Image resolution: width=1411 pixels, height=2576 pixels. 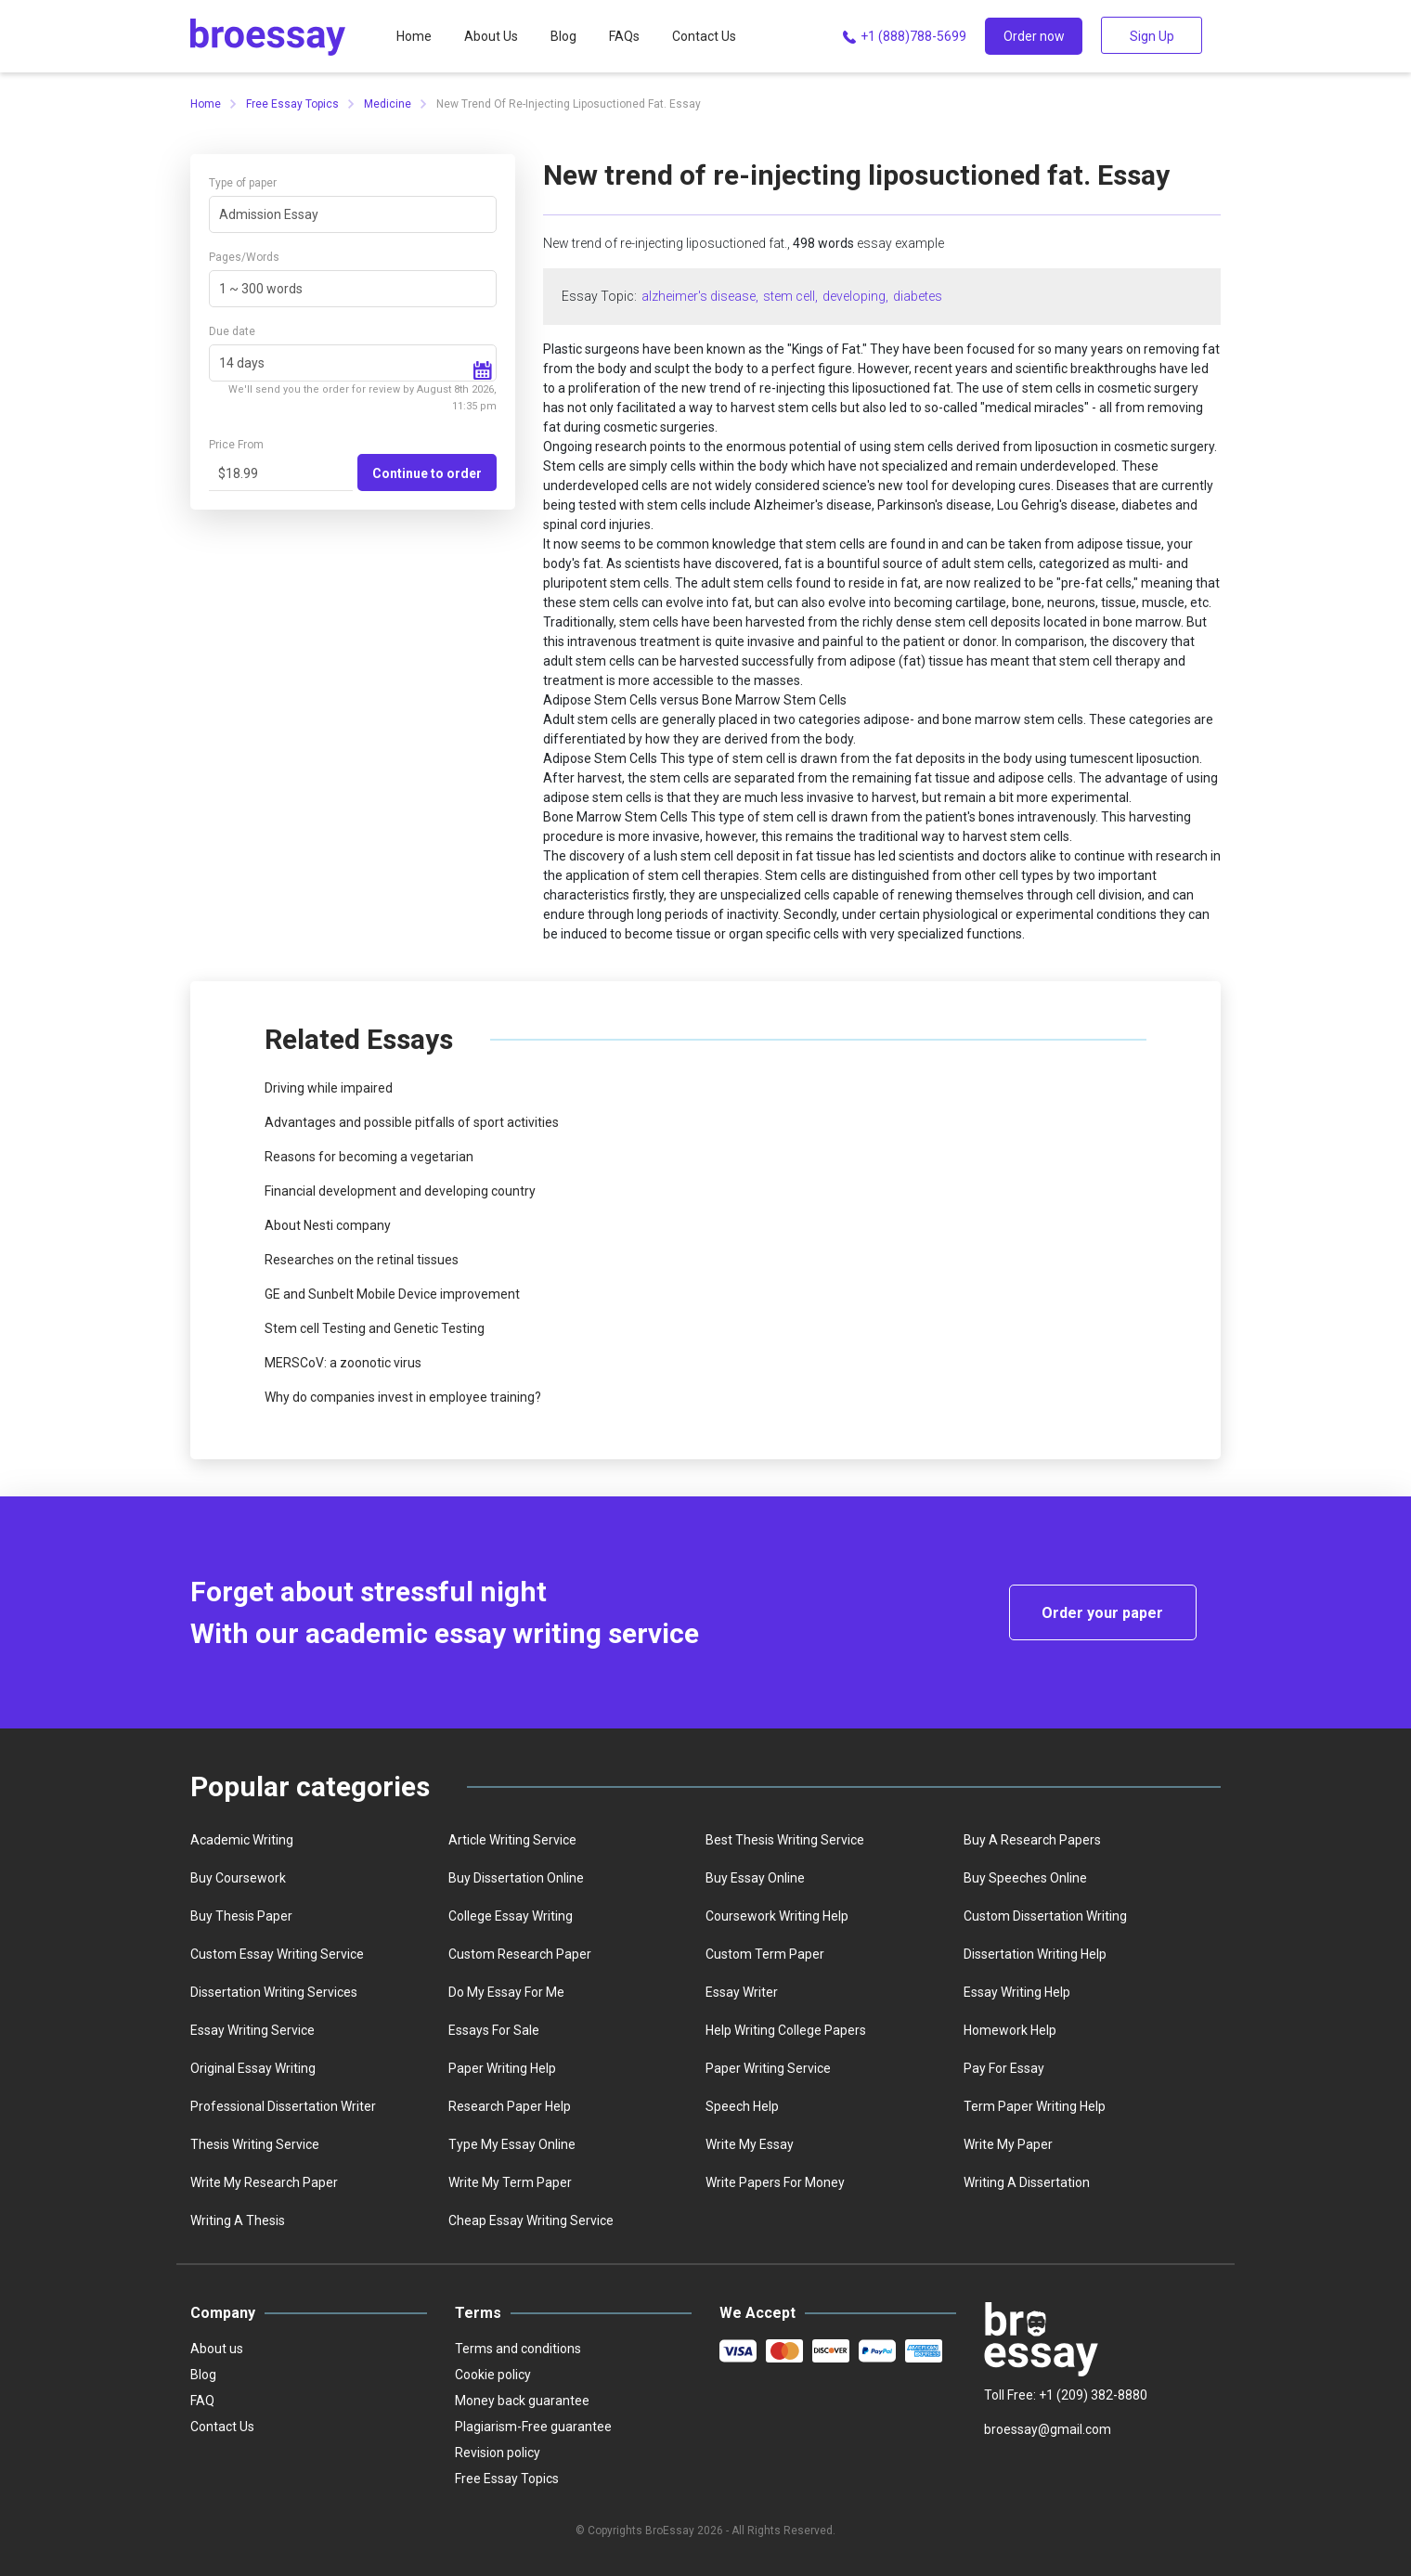 I want to click on Pay for essay, so click(x=1004, y=2068).